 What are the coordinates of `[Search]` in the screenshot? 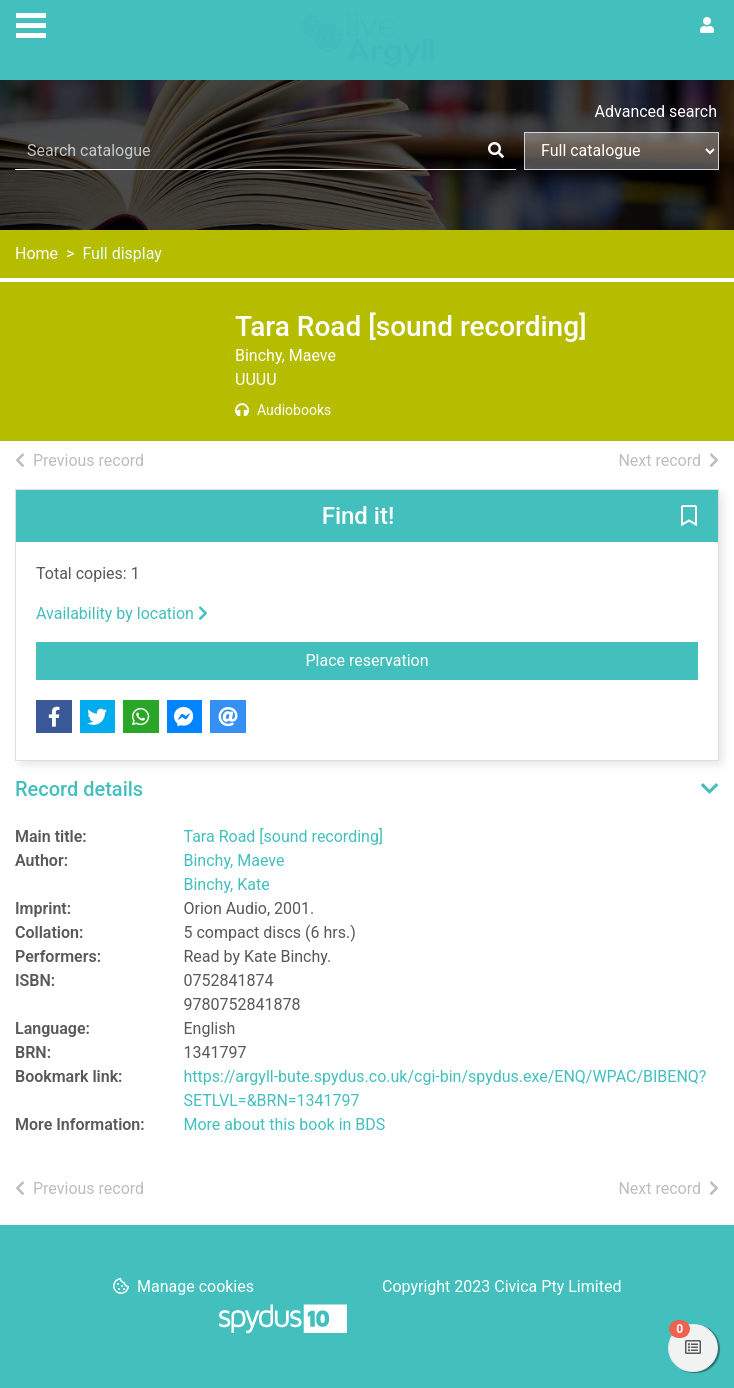 It's located at (496, 151).